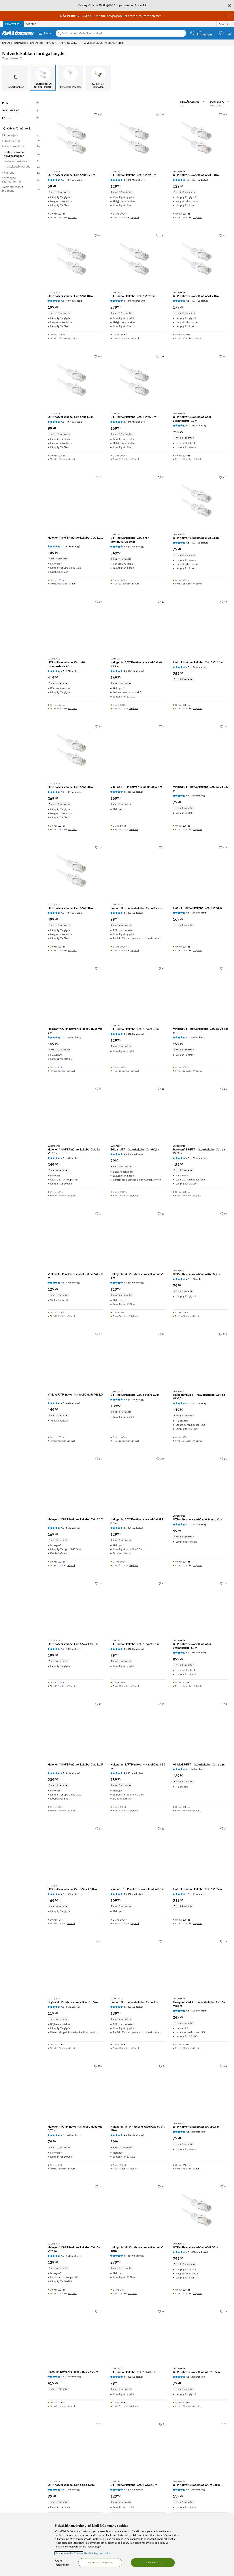 This screenshot has height=2576, width=234. I want to click on [Kablar för nätverk Meny], so click(56, 43).